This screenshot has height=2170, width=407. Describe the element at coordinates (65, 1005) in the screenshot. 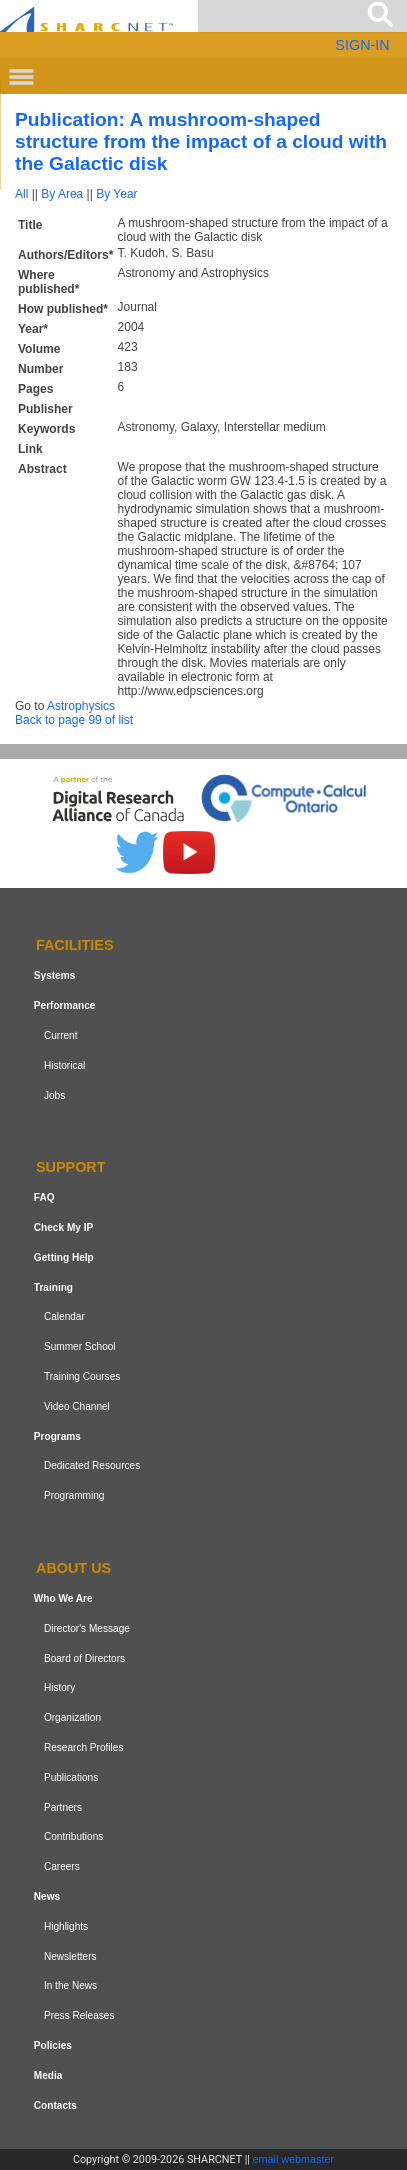

I see `Performance` at that location.